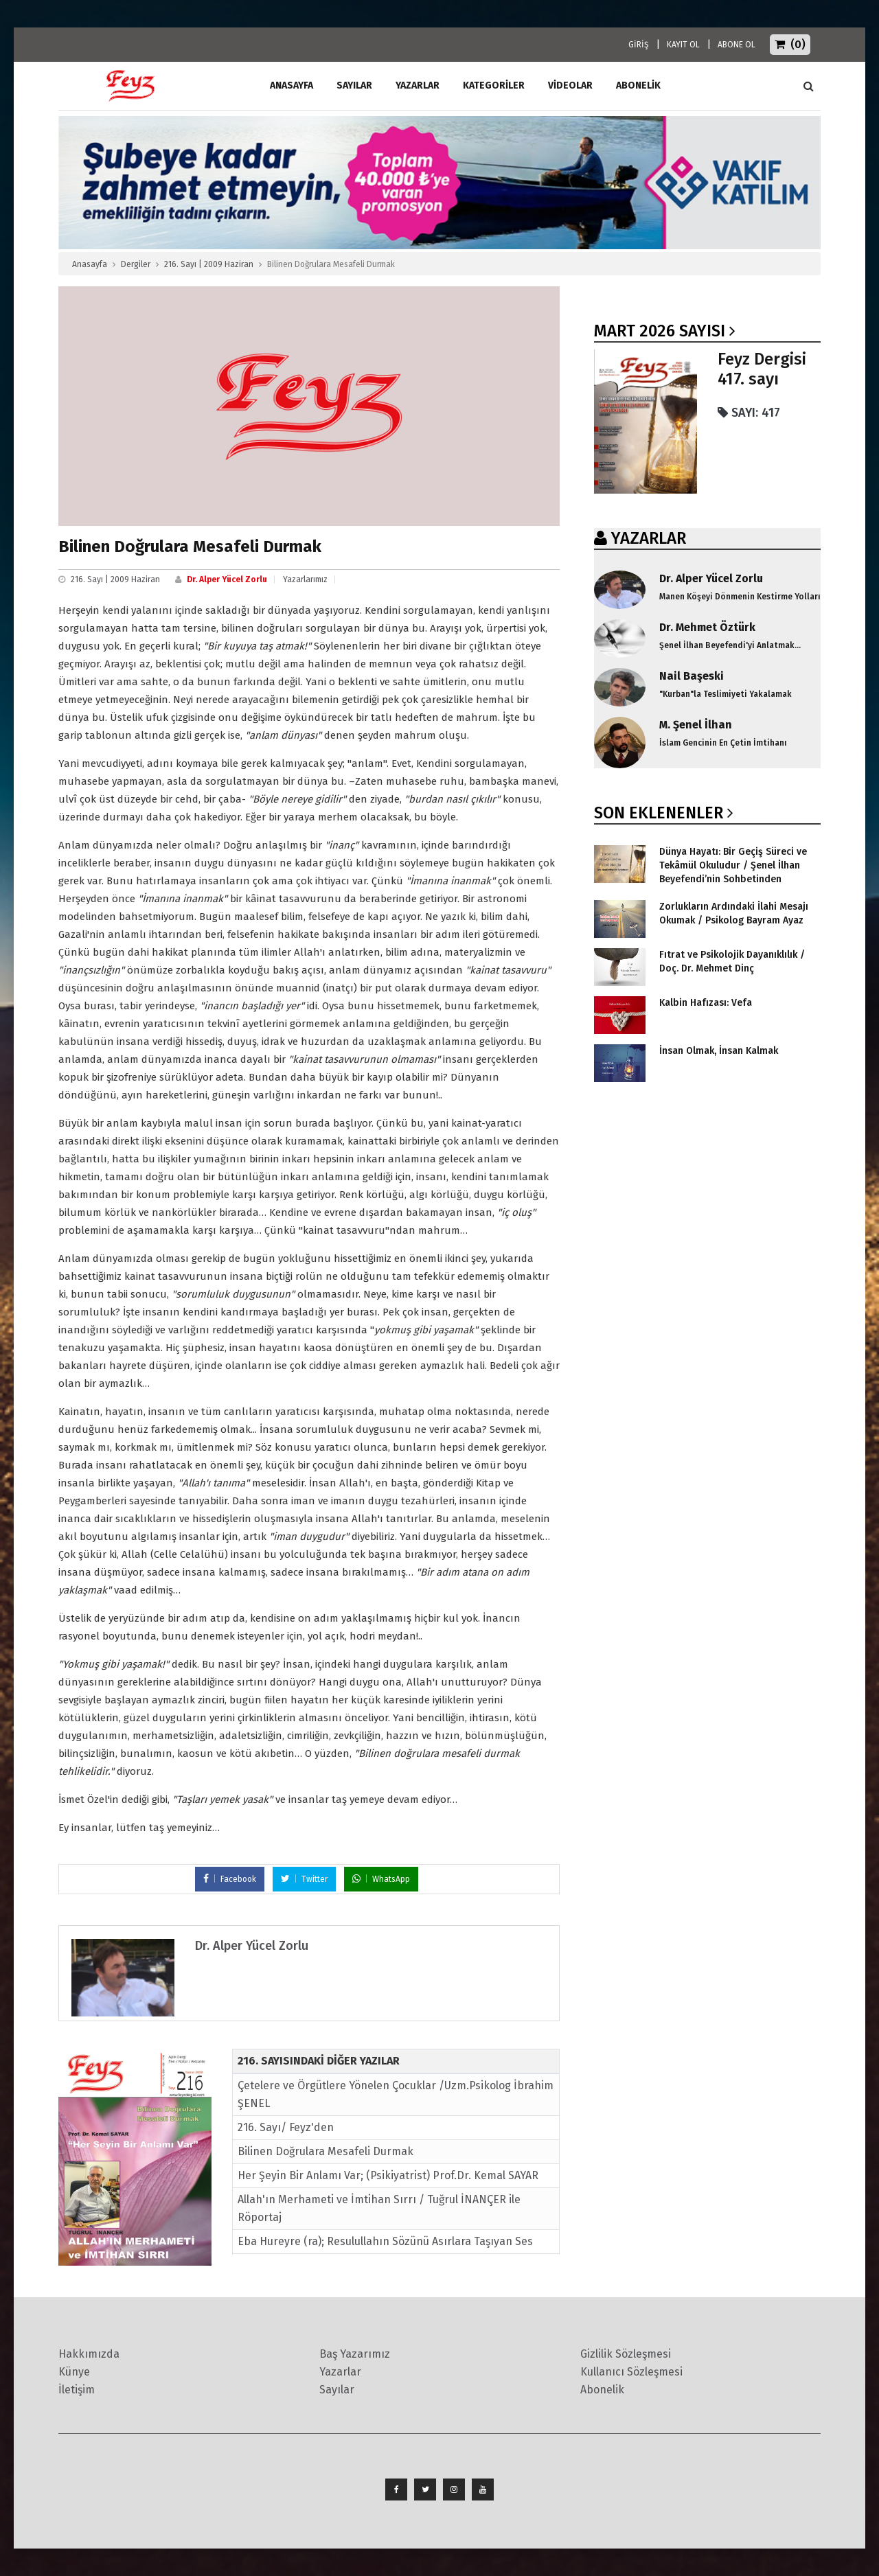 The width and height of the screenshot is (879, 2576). Describe the element at coordinates (736, 44) in the screenshot. I see `ABONE OL` at that location.